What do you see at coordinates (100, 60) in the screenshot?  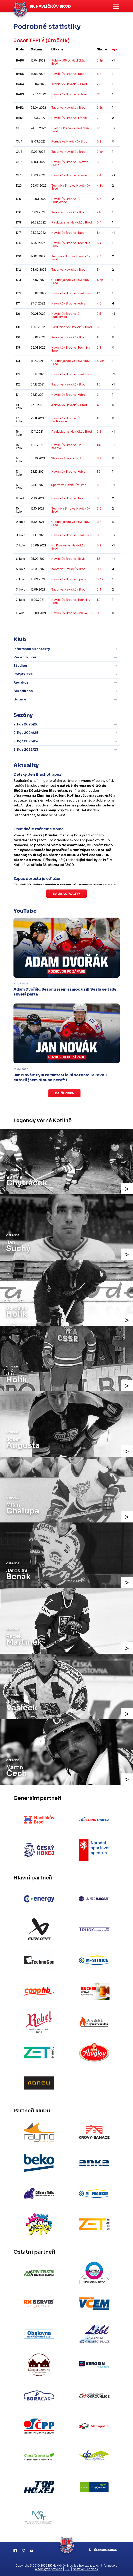 I see `2:3p` at bounding box center [100, 60].